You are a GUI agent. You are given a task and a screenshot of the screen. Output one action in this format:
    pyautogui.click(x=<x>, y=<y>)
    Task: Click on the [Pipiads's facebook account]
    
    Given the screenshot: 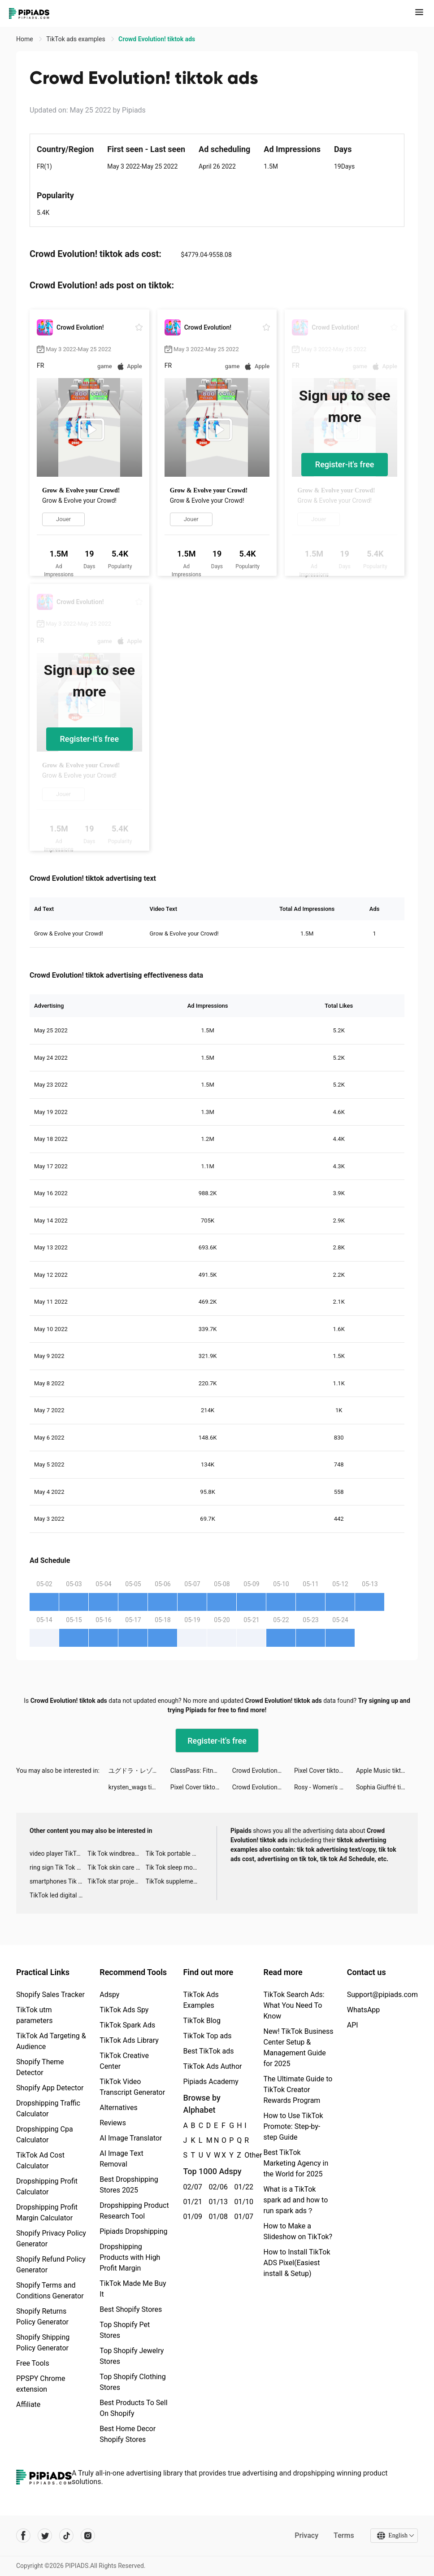 What is the action you would take?
    pyautogui.click(x=23, y=2535)
    